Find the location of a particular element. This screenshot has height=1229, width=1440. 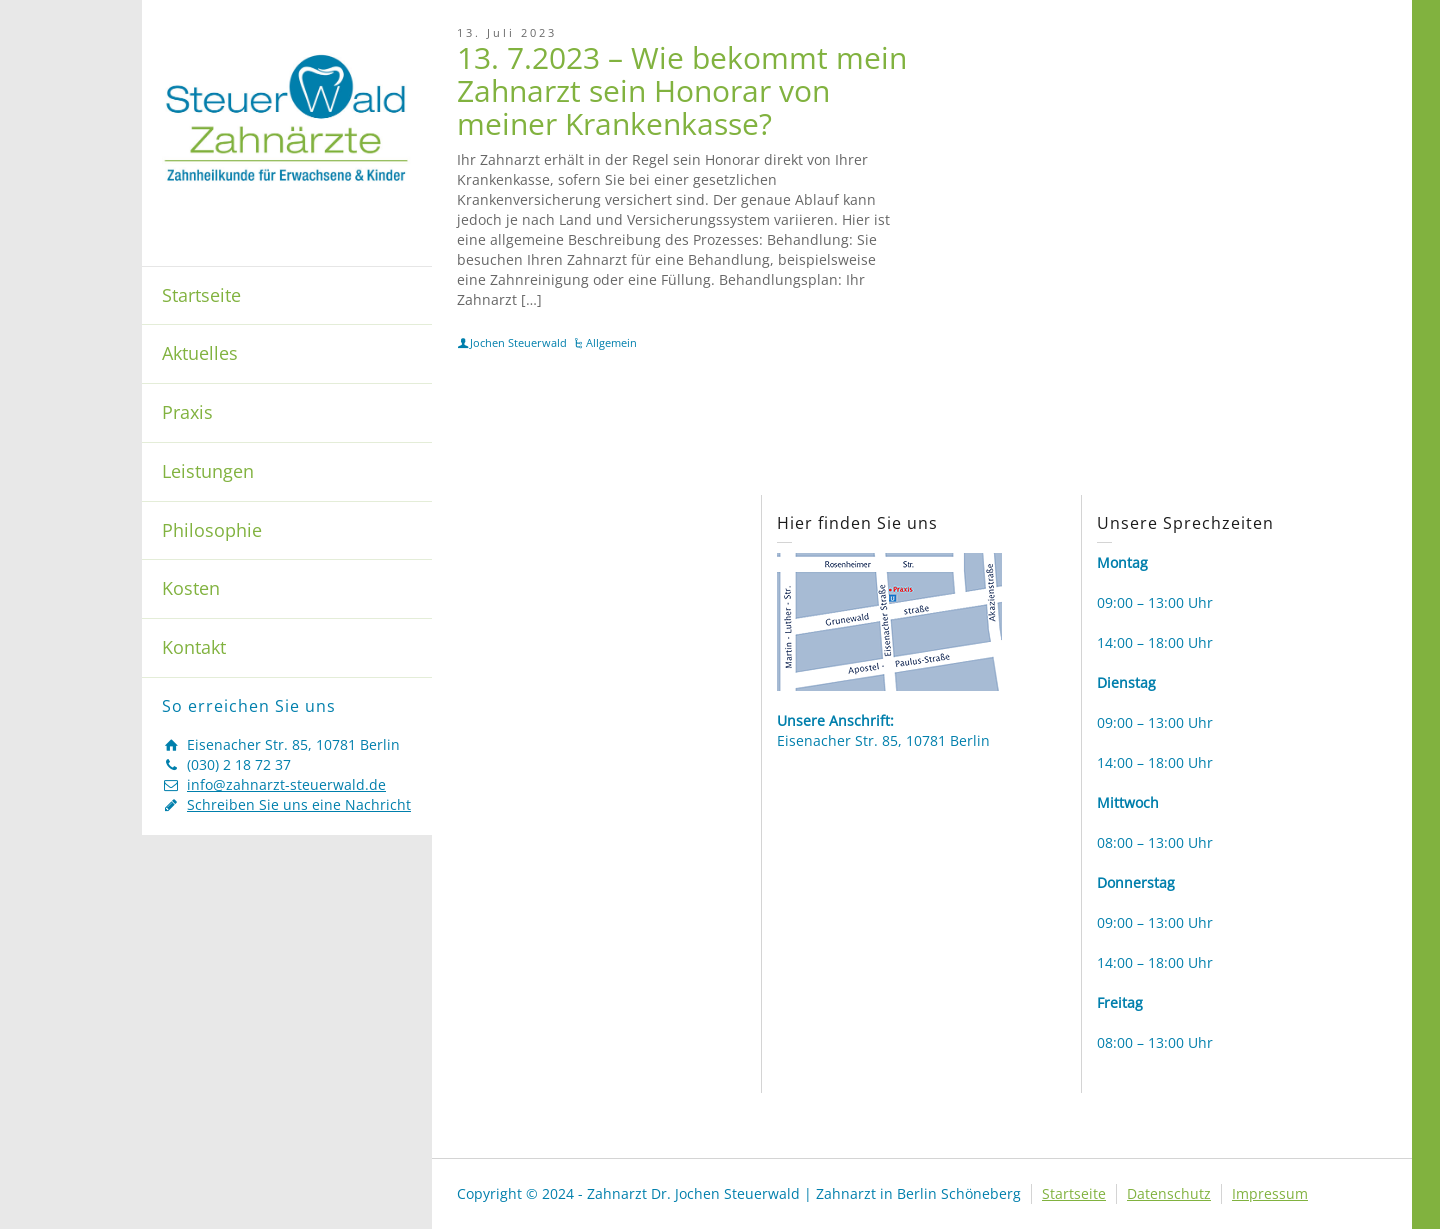

Impressum is located at coordinates (1270, 1193).